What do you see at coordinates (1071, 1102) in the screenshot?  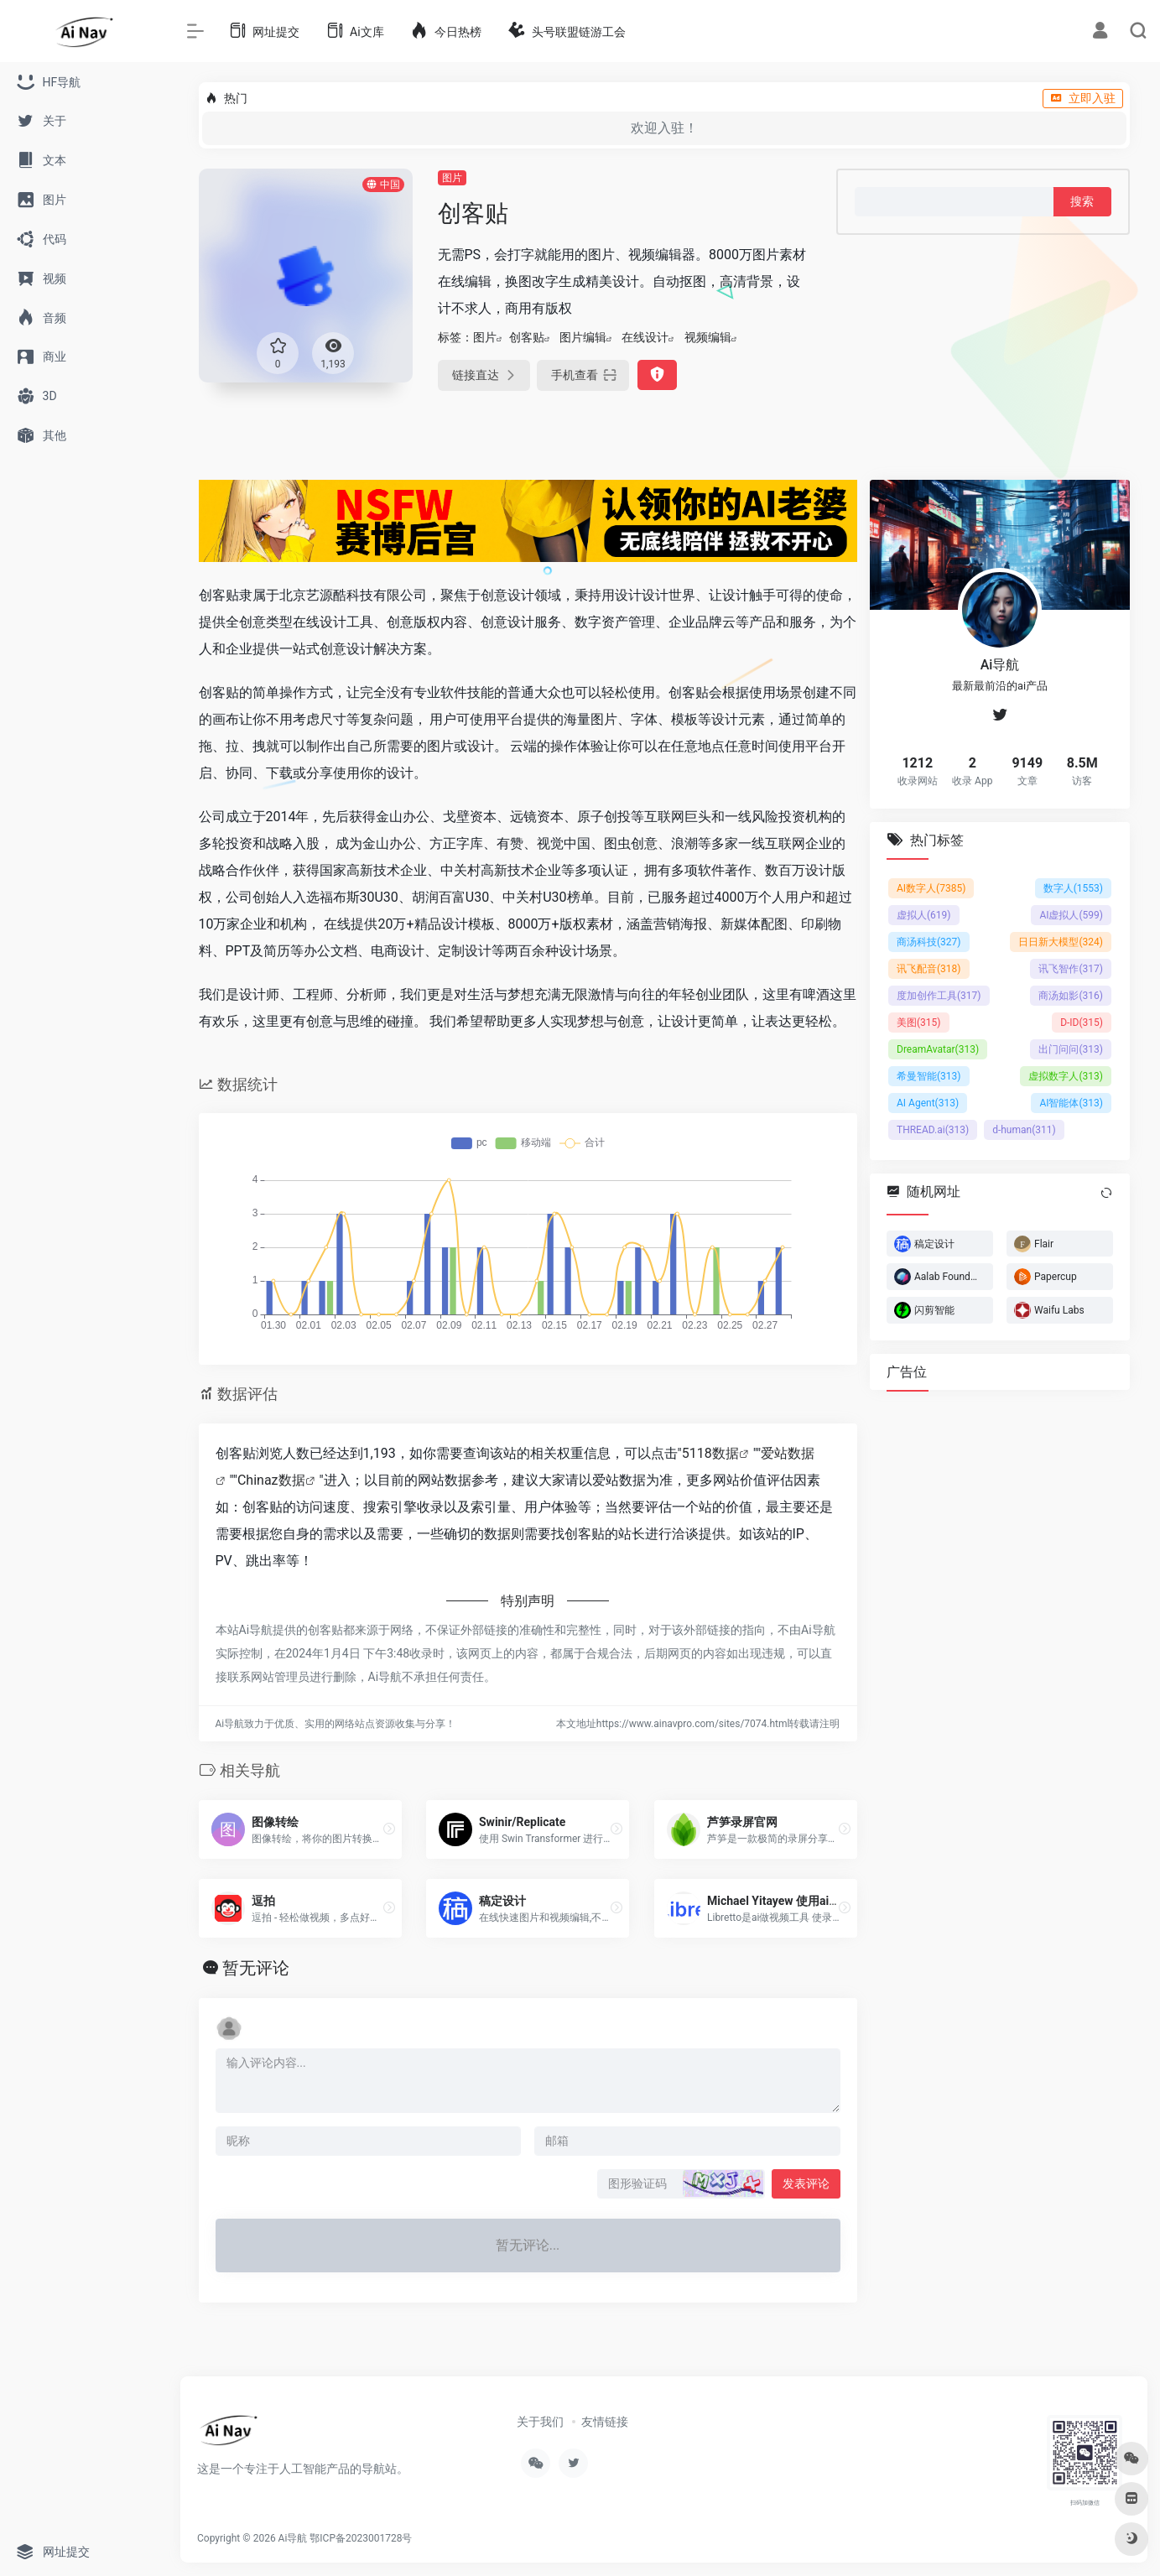 I see `AI智能体` at bounding box center [1071, 1102].